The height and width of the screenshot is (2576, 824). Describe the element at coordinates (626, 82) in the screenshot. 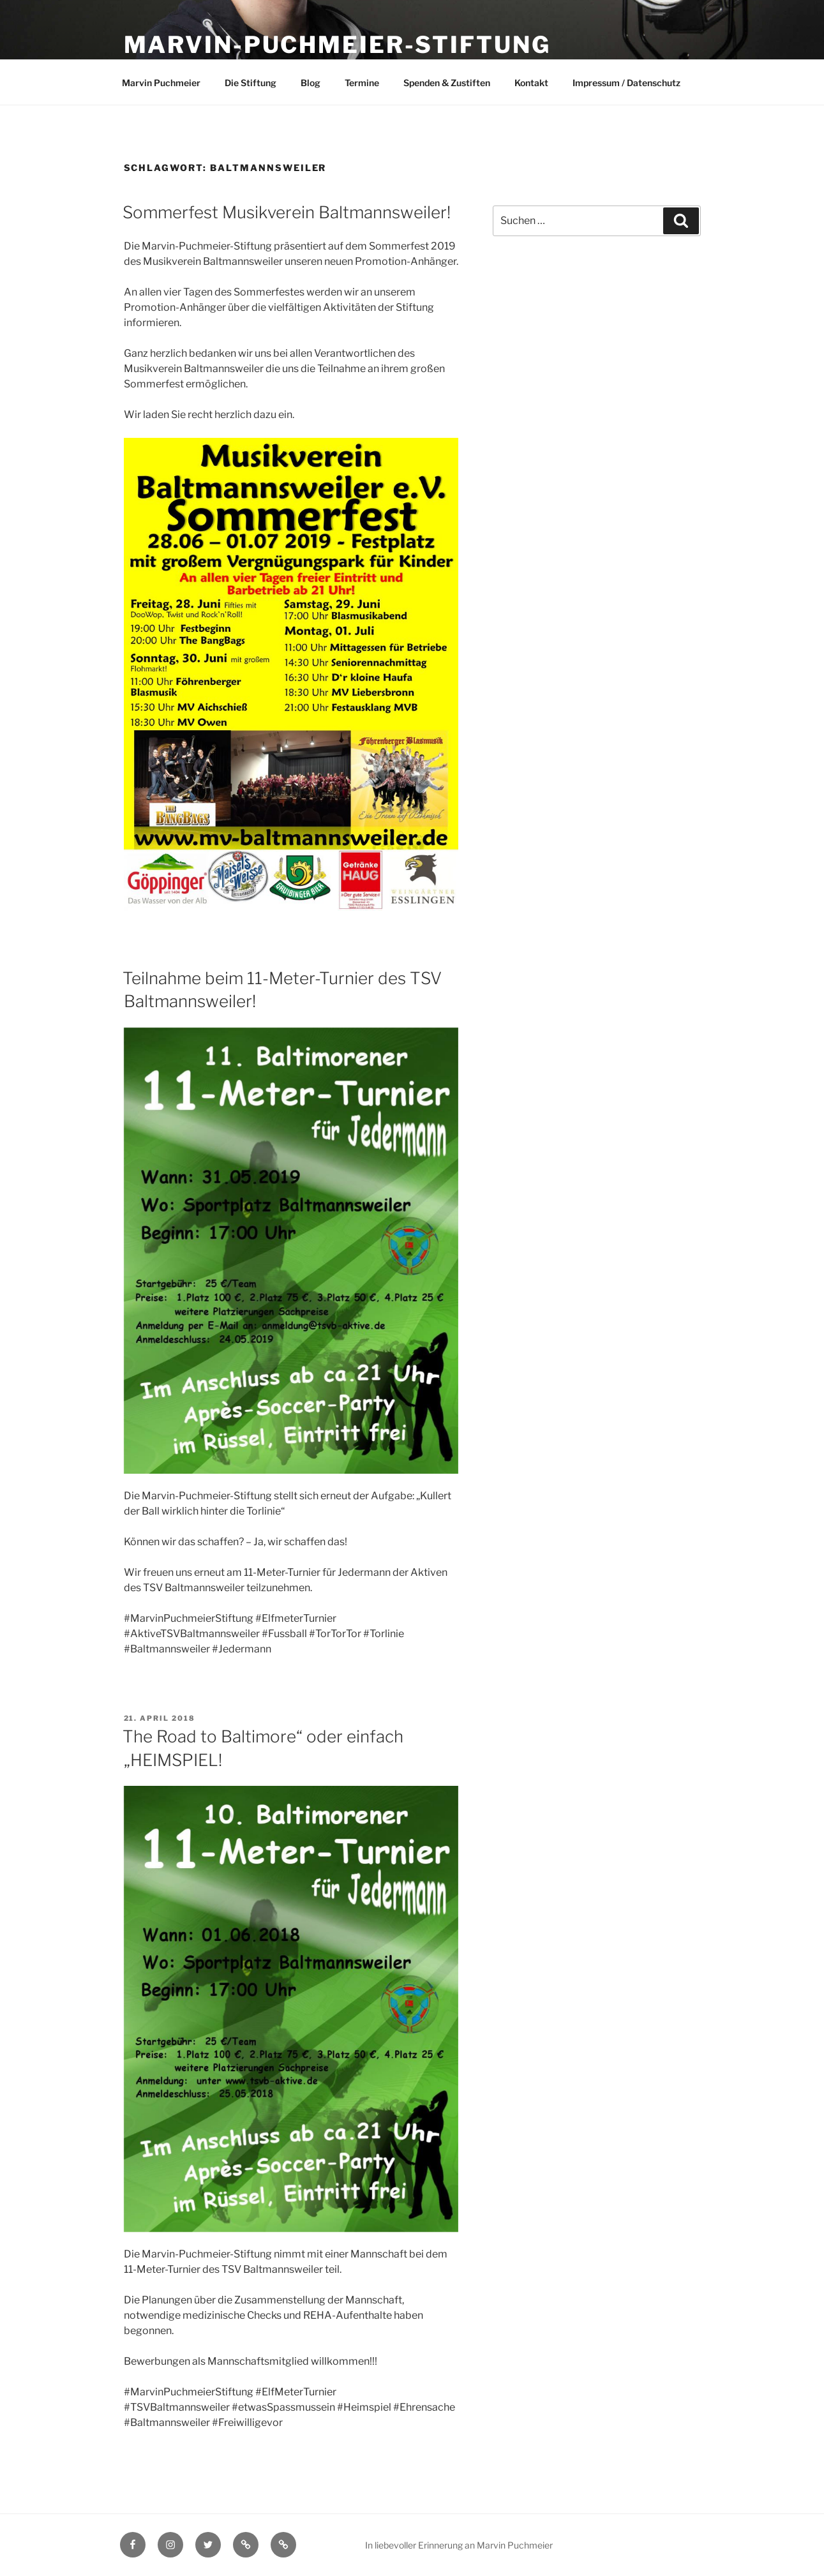

I see `Impressum / Datenschutz` at that location.